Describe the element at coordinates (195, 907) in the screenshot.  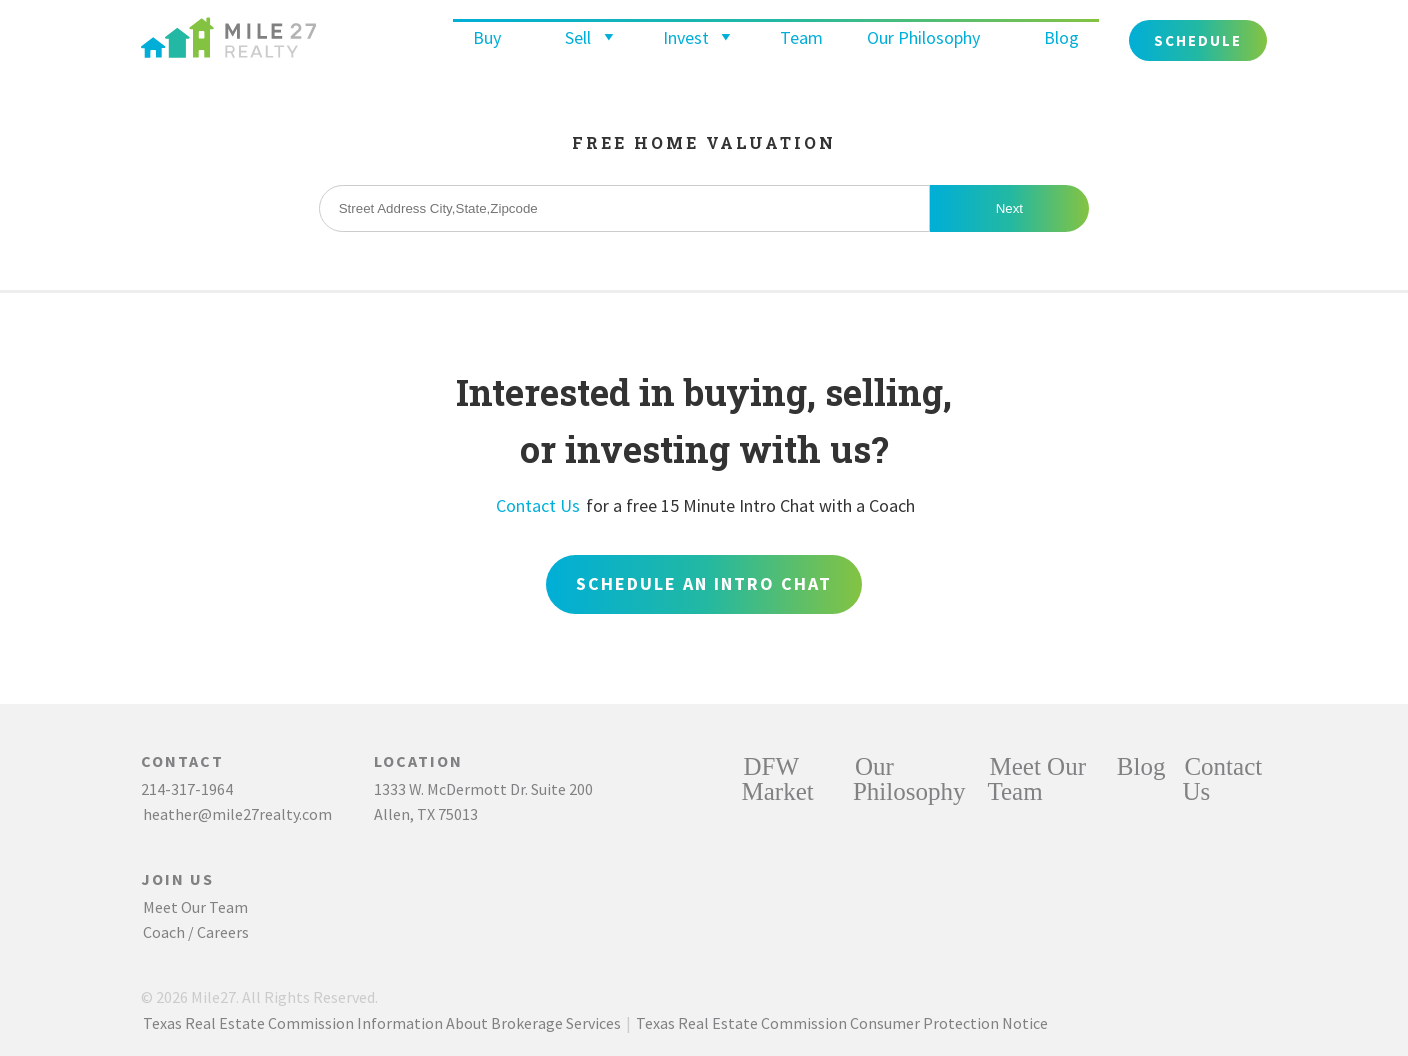
I see `Meet Our Team` at that location.